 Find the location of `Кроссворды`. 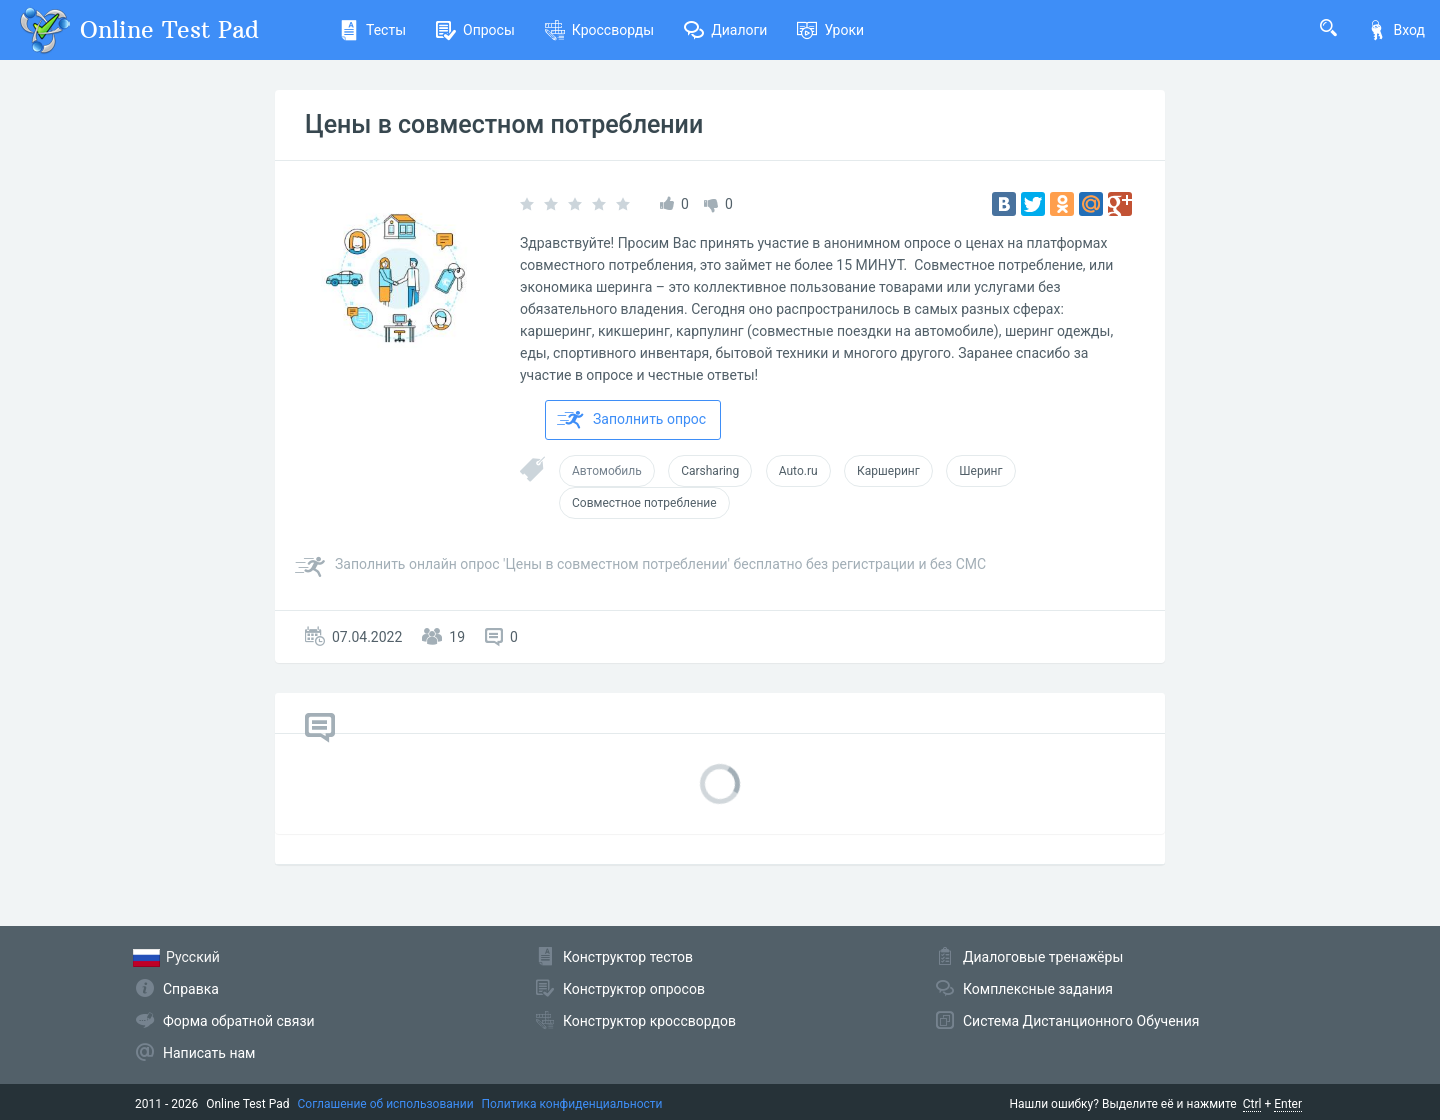

Кроссворды is located at coordinates (599, 30).